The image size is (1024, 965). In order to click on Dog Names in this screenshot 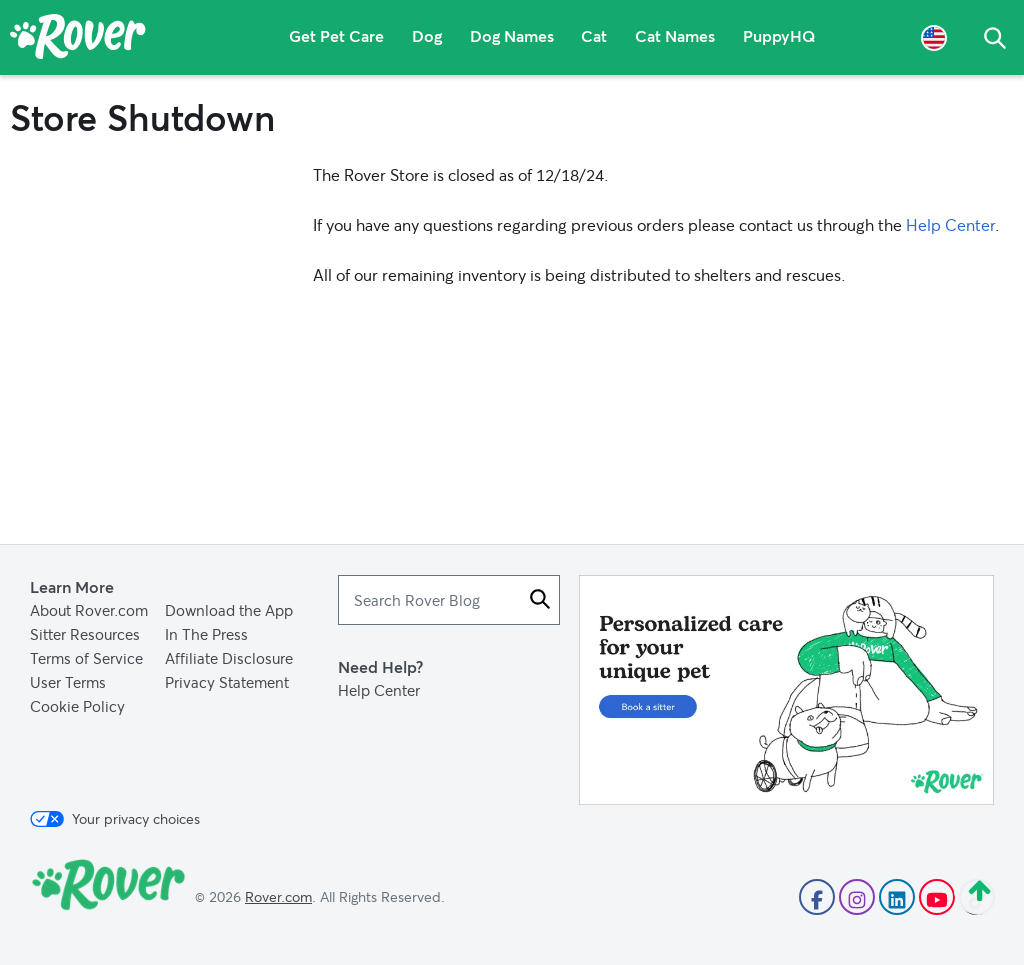, I will do `click(512, 37)`.